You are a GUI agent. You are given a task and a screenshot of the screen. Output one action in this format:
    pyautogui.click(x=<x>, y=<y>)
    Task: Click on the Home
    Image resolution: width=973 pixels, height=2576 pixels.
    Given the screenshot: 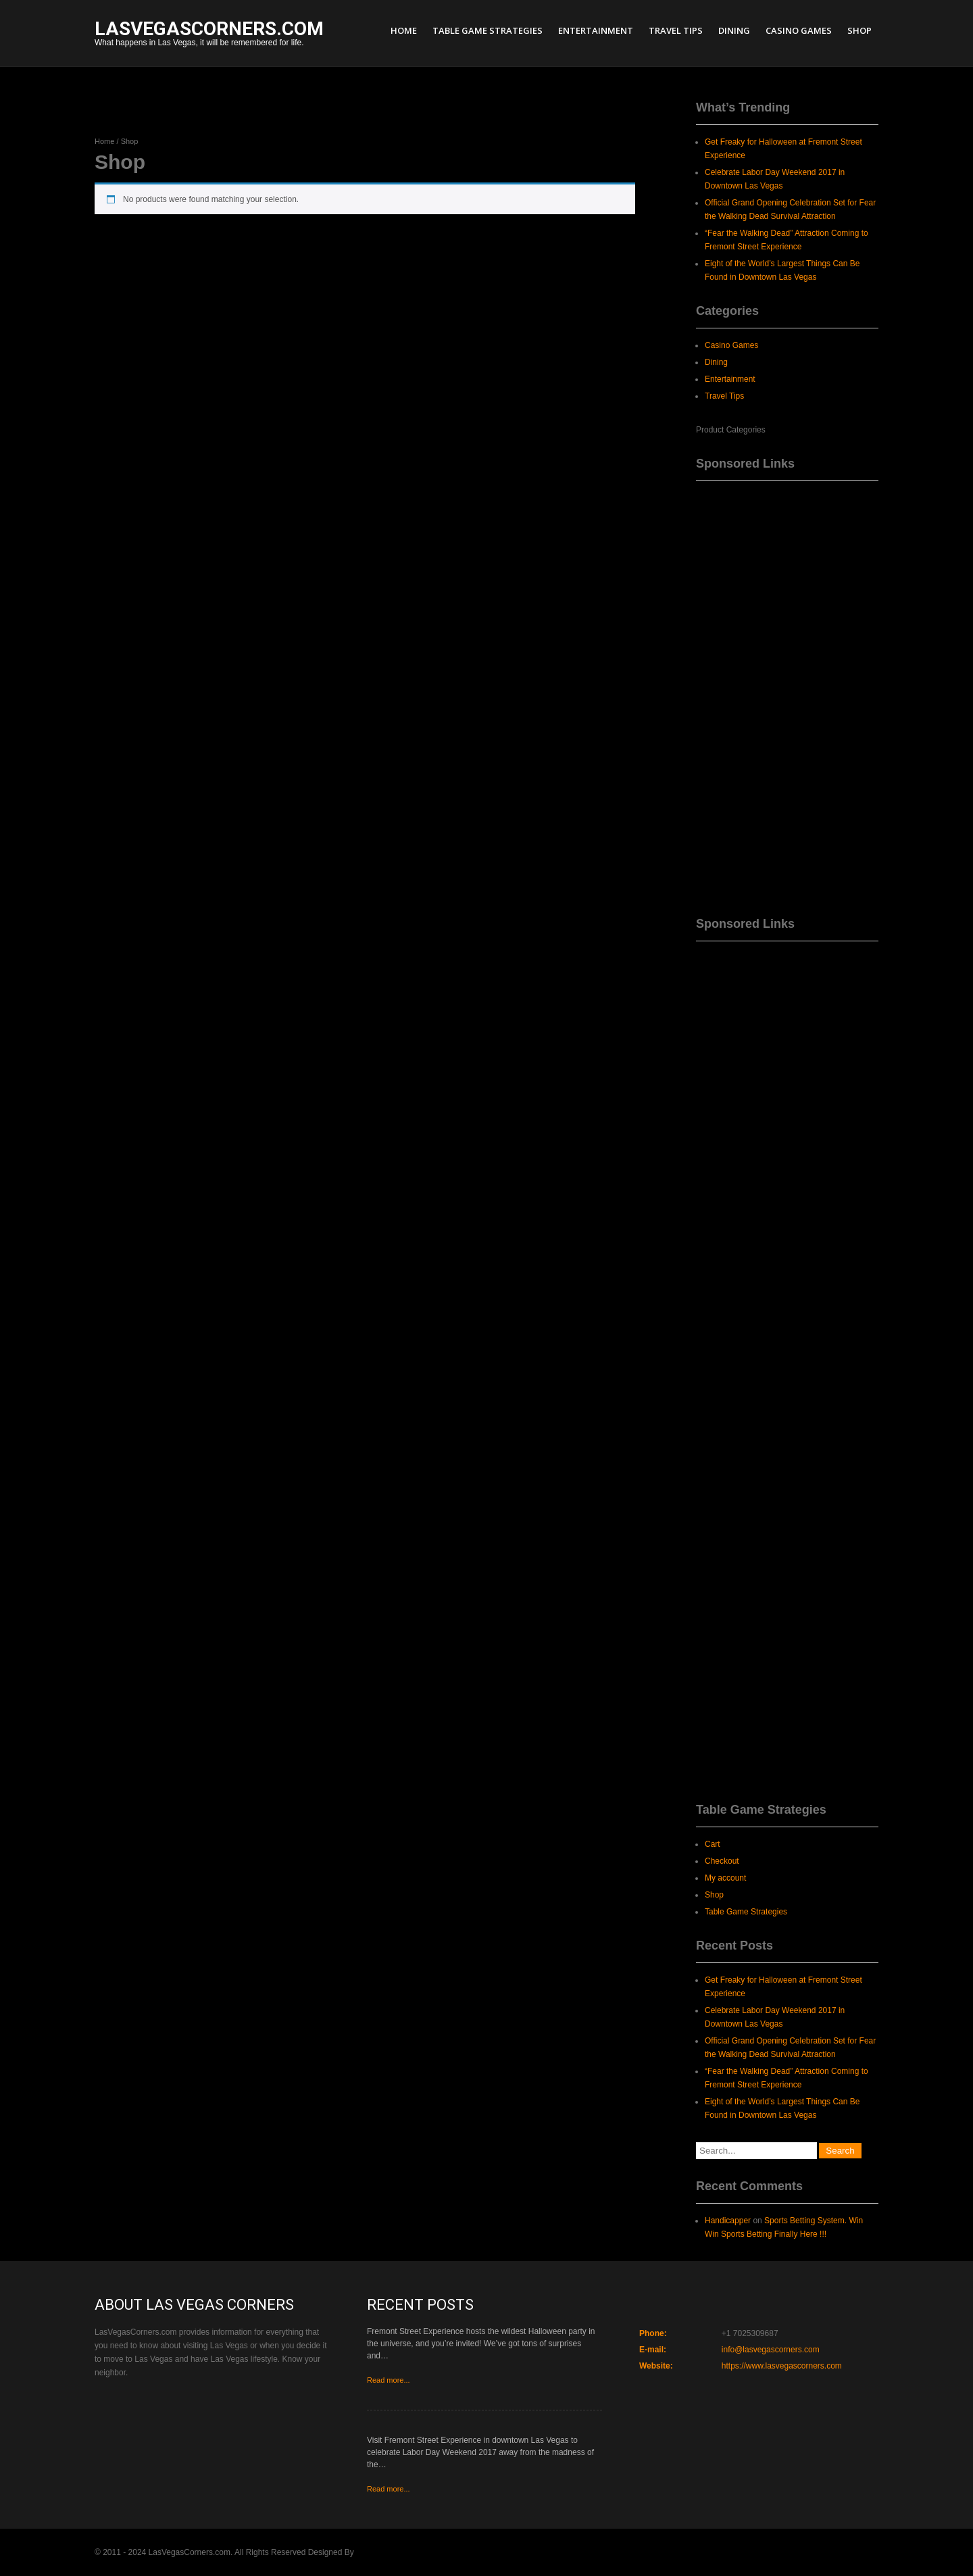 What is the action you would take?
    pyautogui.click(x=404, y=30)
    